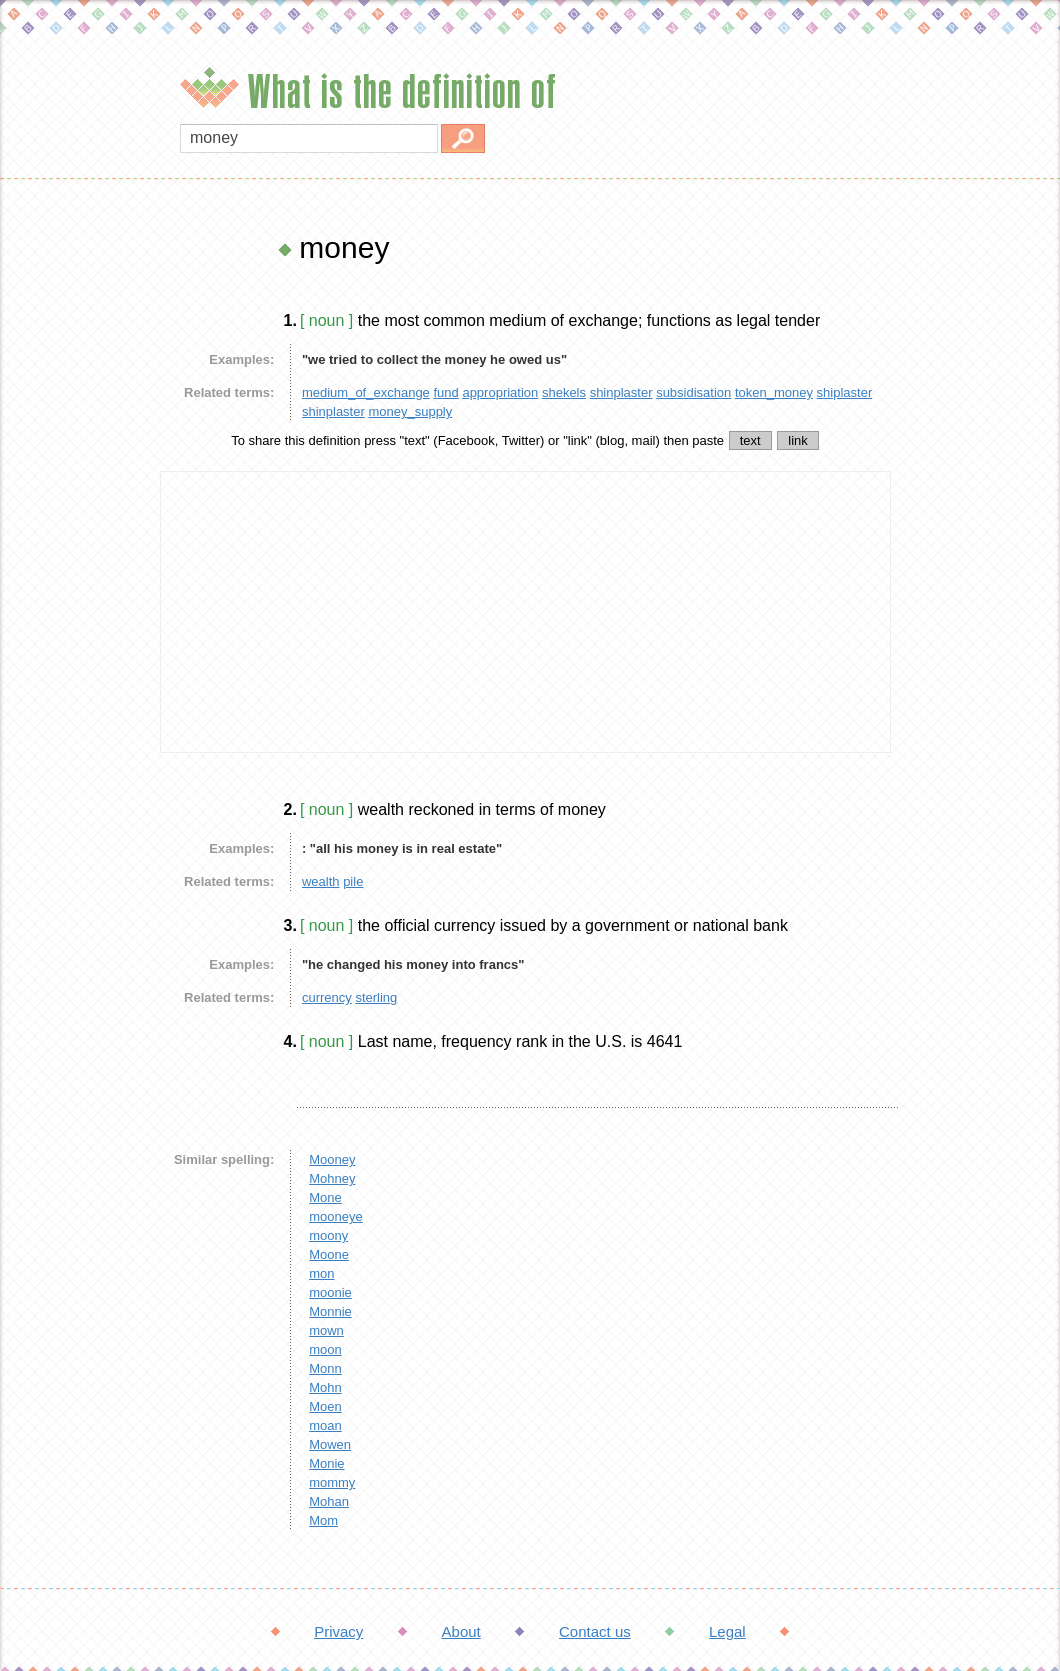 The width and height of the screenshot is (1060, 1671). I want to click on Moone, so click(329, 1254).